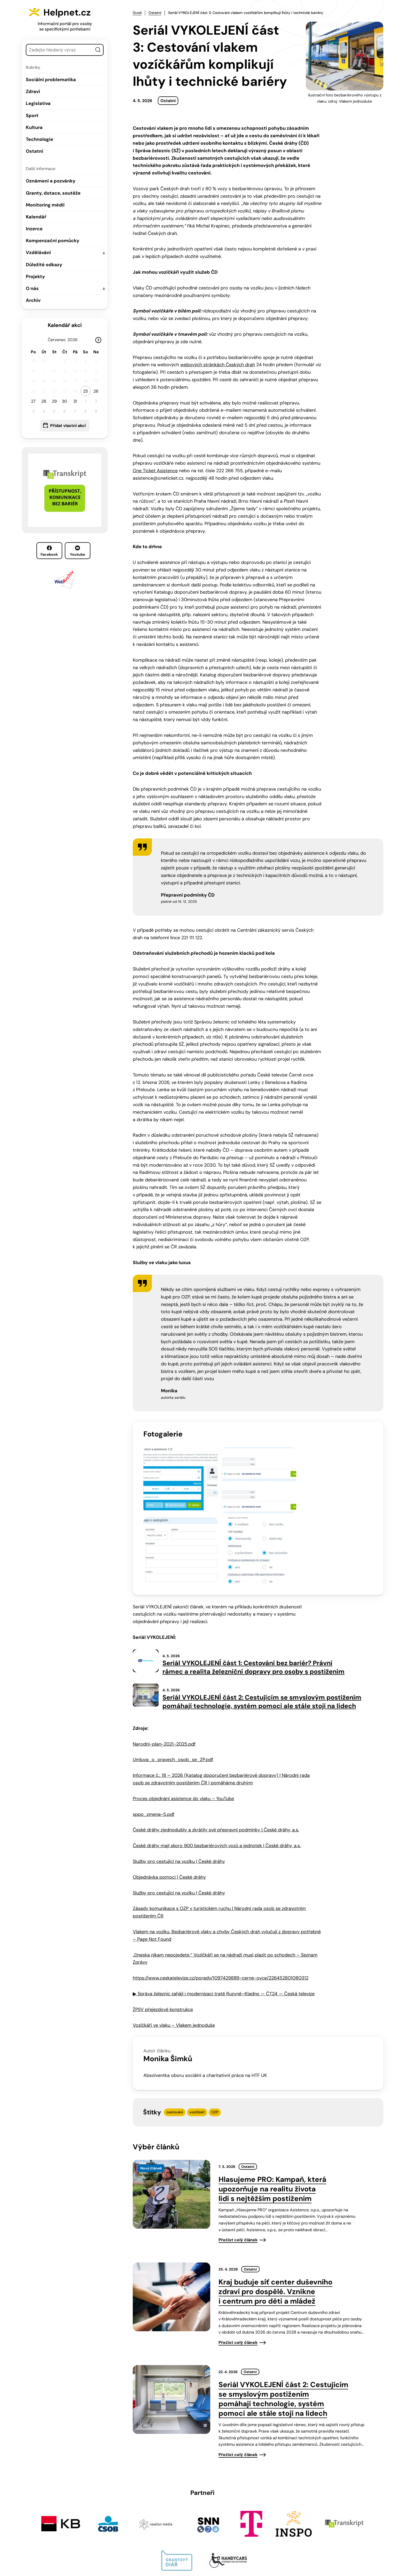  Describe the element at coordinates (38, 252) in the screenshot. I see `Vzdělávání` at that location.